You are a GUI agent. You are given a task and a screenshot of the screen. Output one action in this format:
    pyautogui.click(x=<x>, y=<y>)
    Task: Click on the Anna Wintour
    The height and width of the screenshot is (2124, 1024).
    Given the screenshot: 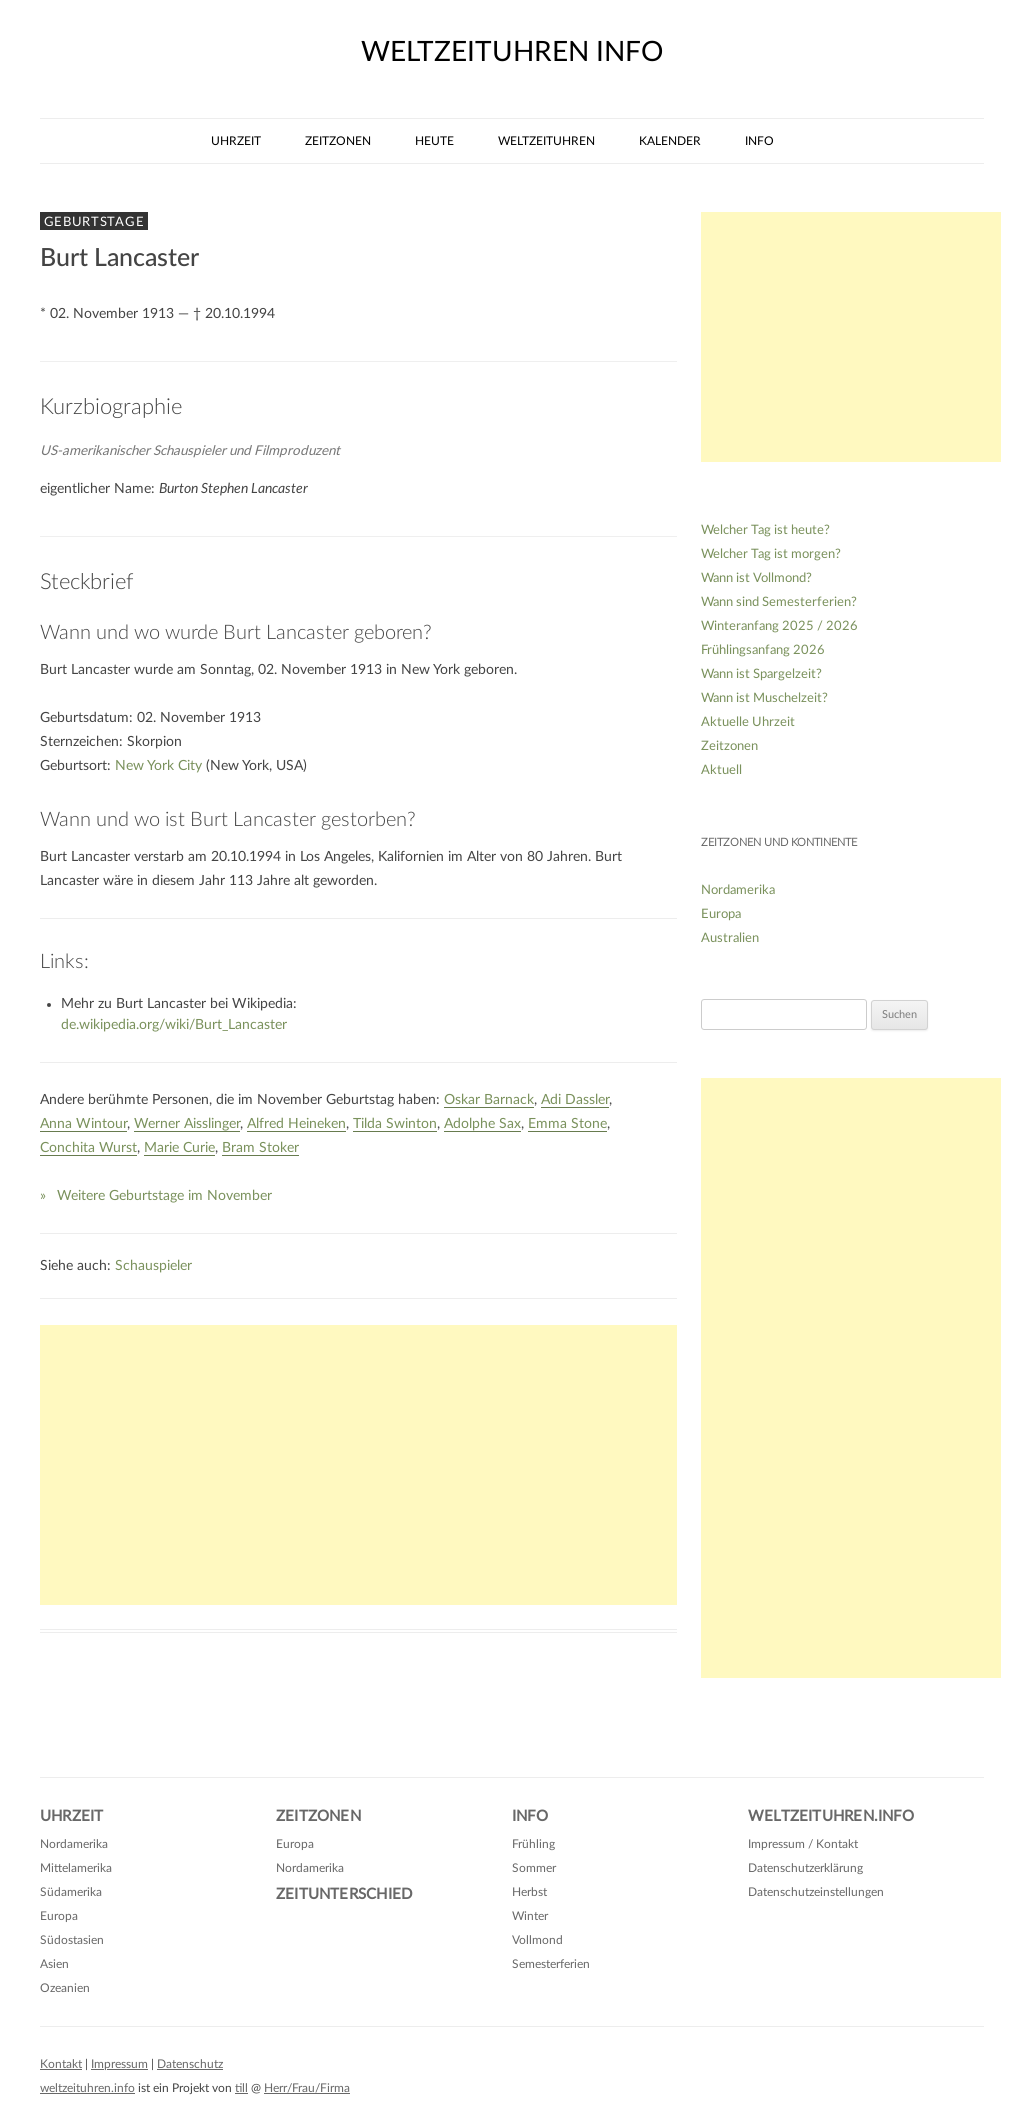 What is the action you would take?
    pyautogui.click(x=83, y=1124)
    